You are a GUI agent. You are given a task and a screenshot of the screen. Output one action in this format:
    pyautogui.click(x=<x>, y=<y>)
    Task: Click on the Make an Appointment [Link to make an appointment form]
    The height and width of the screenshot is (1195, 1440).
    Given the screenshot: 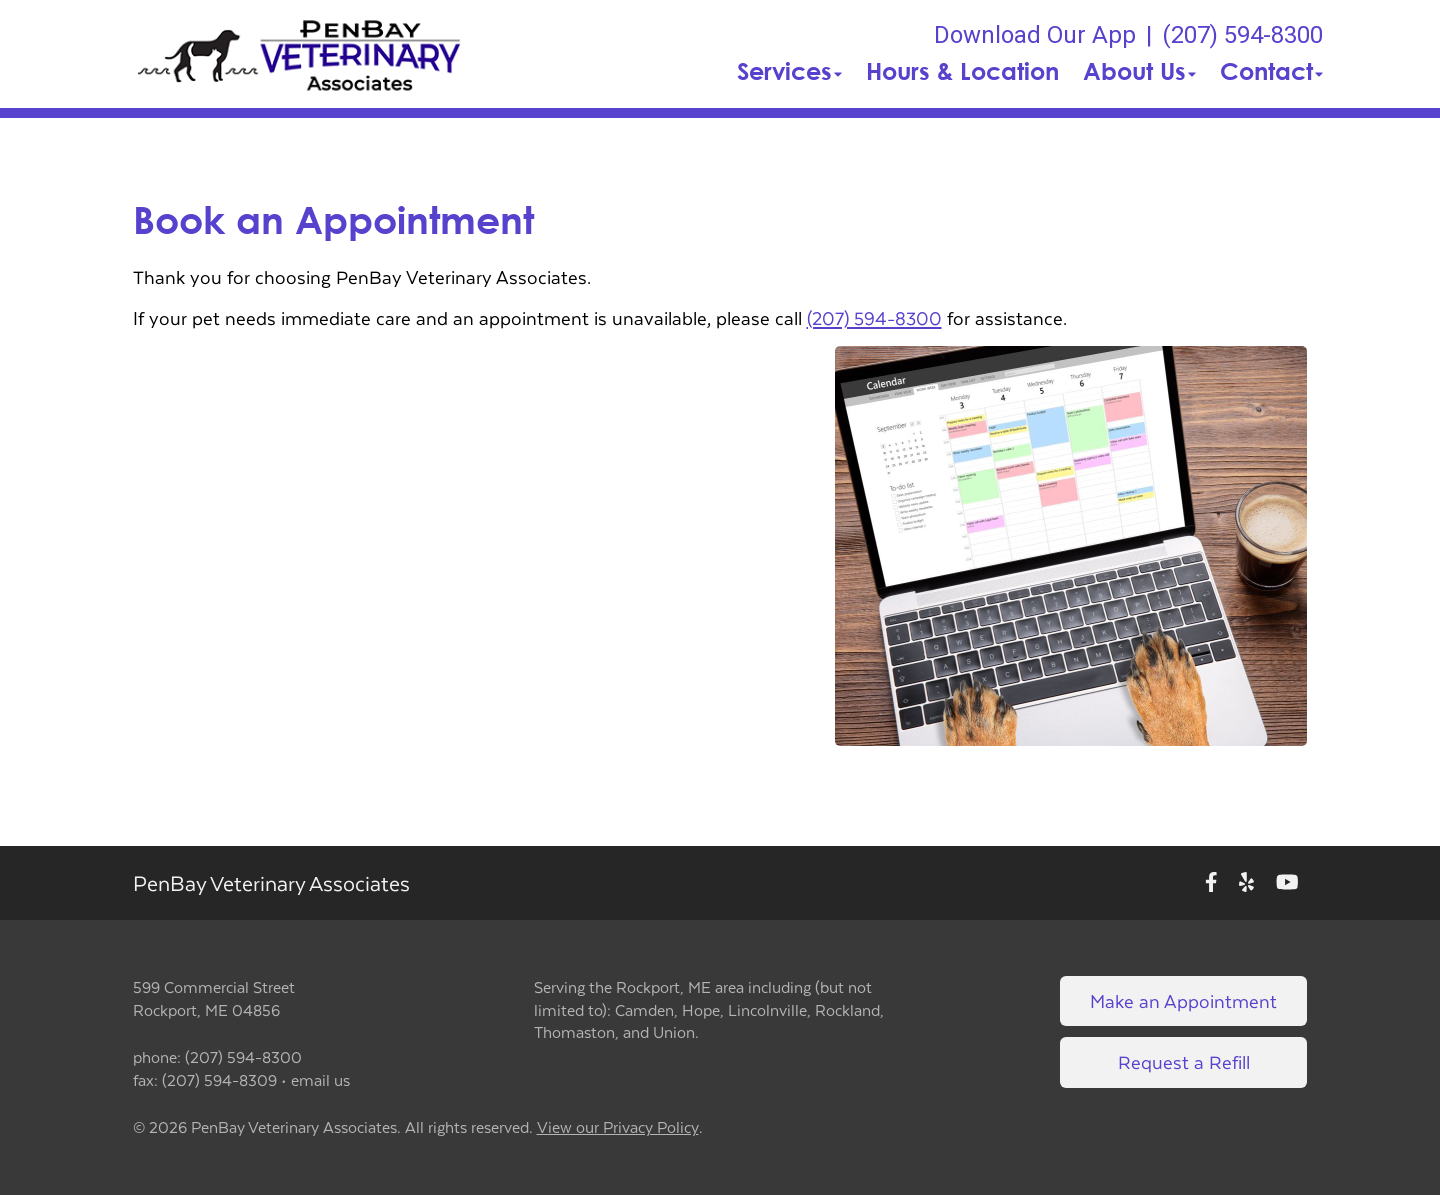 What is the action you would take?
    pyautogui.click(x=1183, y=1000)
    